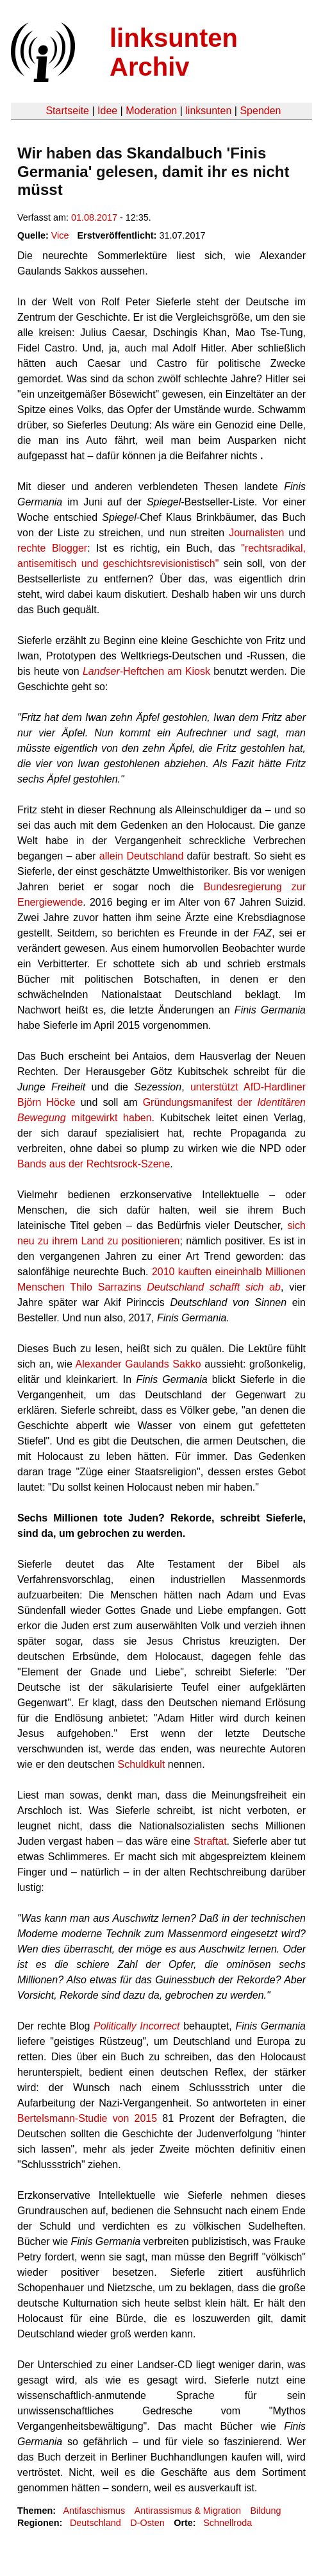  What do you see at coordinates (52, 548) in the screenshot?
I see `rechte Blogger` at bounding box center [52, 548].